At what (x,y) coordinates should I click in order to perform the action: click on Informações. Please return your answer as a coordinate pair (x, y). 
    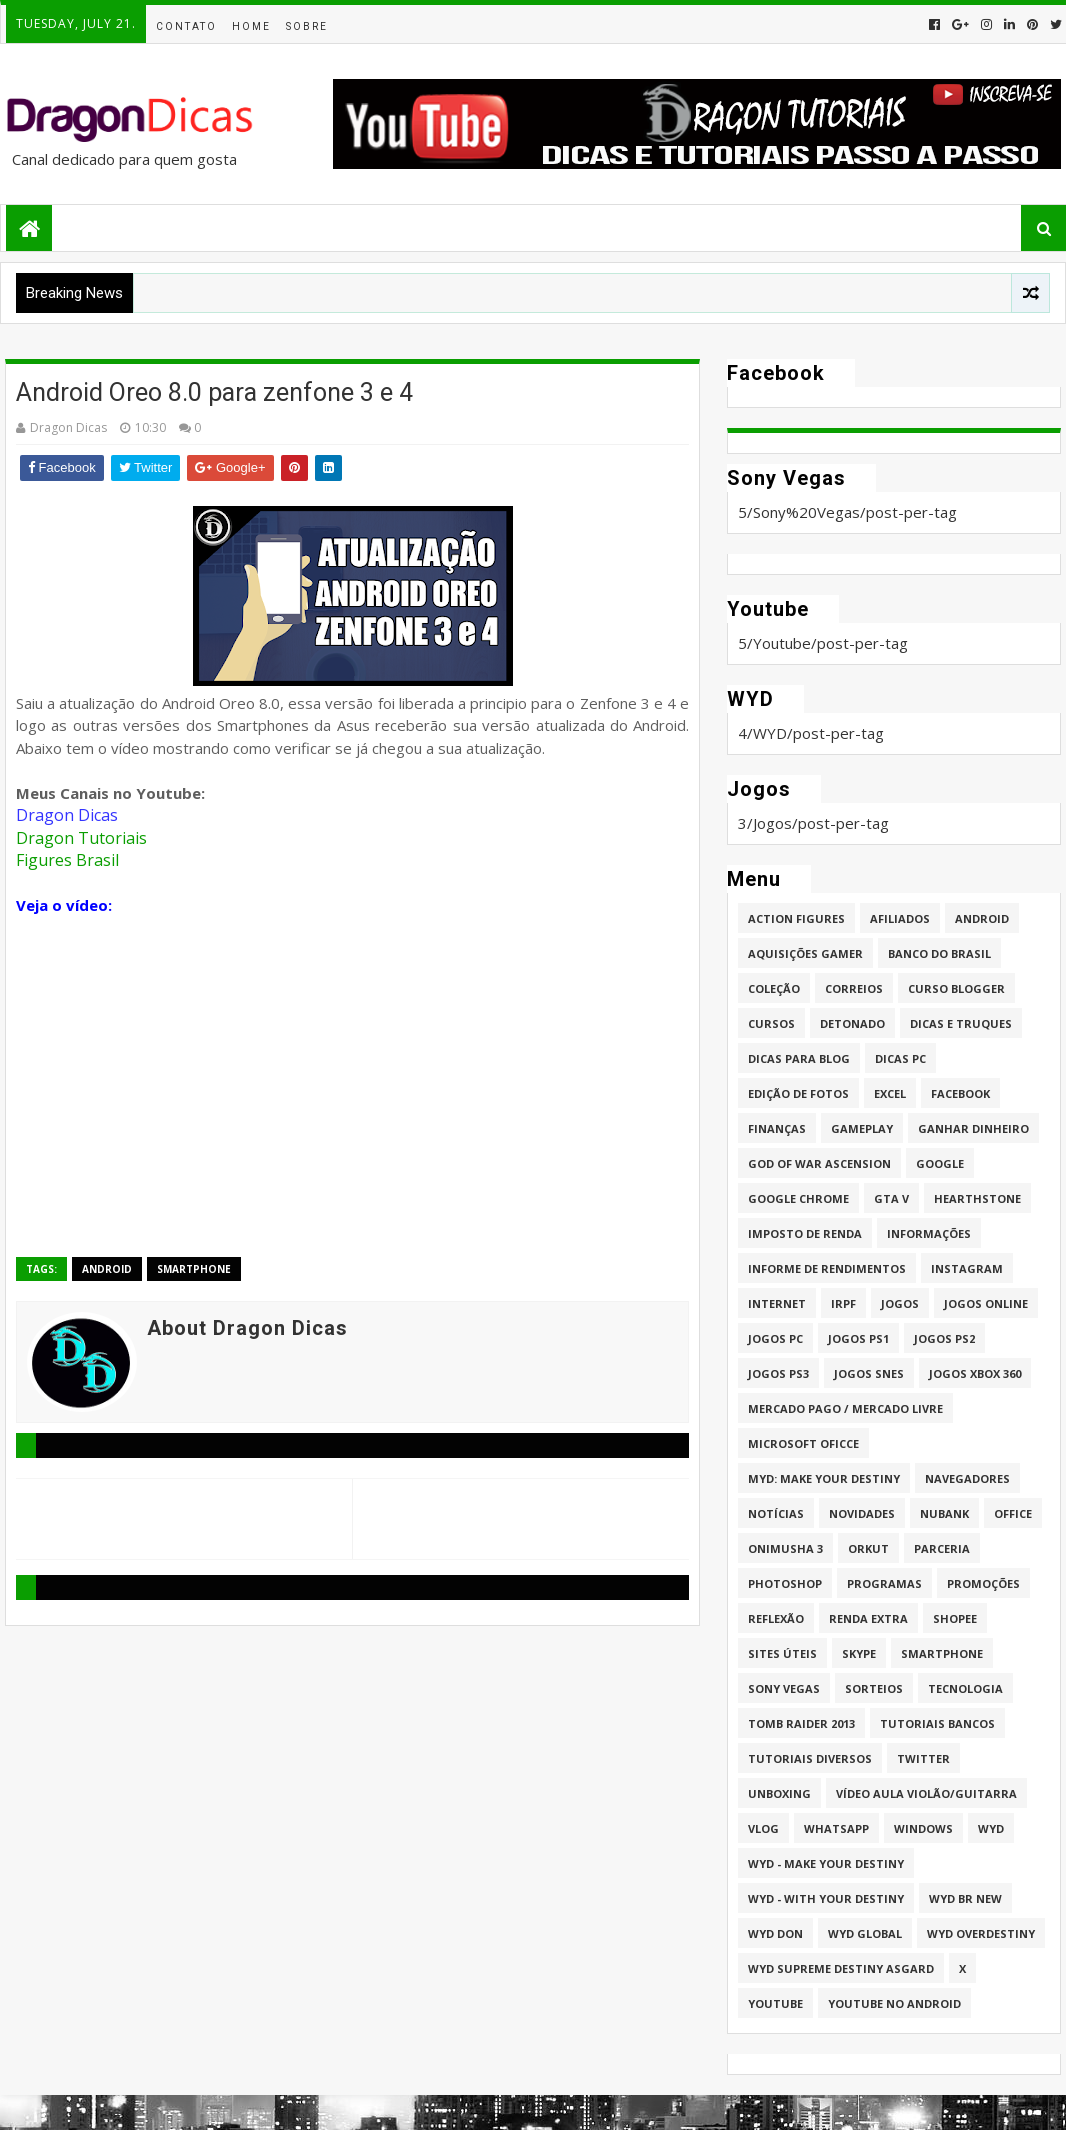
    Looking at the image, I should click on (929, 1233).